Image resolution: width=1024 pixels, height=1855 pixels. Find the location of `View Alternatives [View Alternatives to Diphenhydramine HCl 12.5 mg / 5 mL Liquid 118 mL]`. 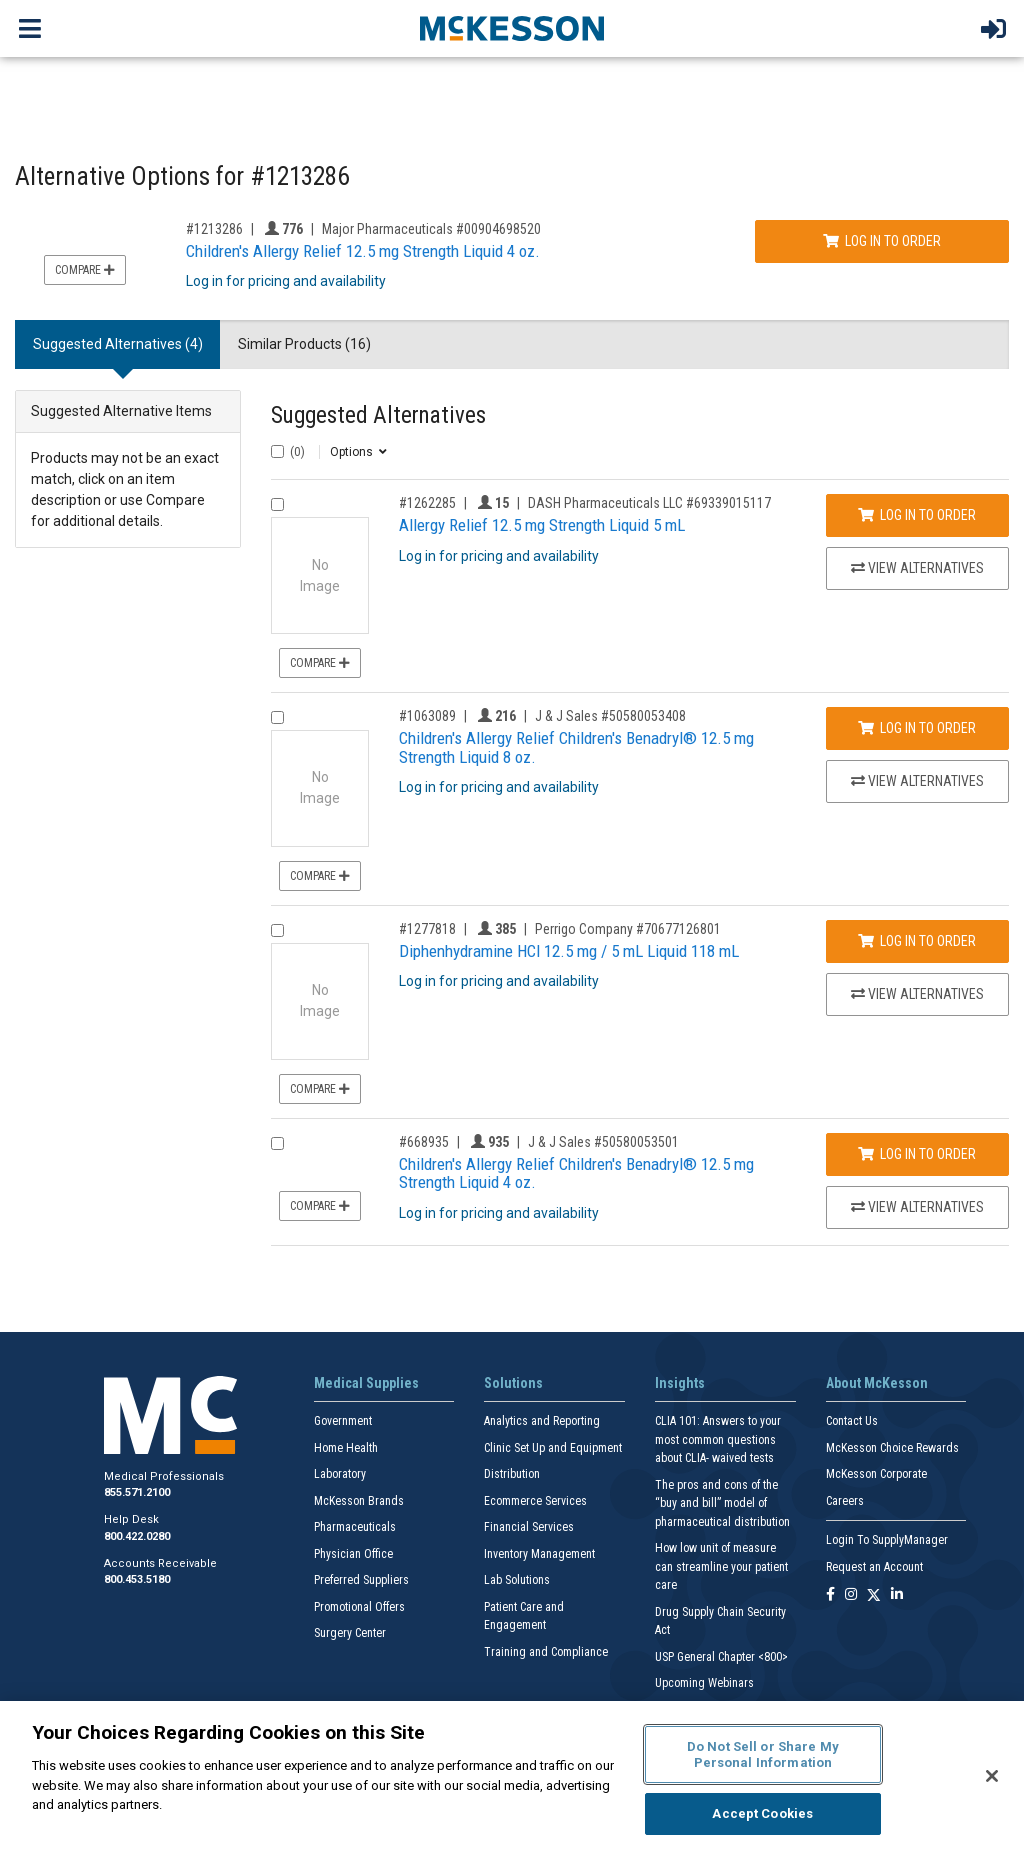

View Alternatives [View Alternatives to Diphenhydramine HCl 12.5 mg / 5 mL Liquid 118 mL] is located at coordinates (917, 994).